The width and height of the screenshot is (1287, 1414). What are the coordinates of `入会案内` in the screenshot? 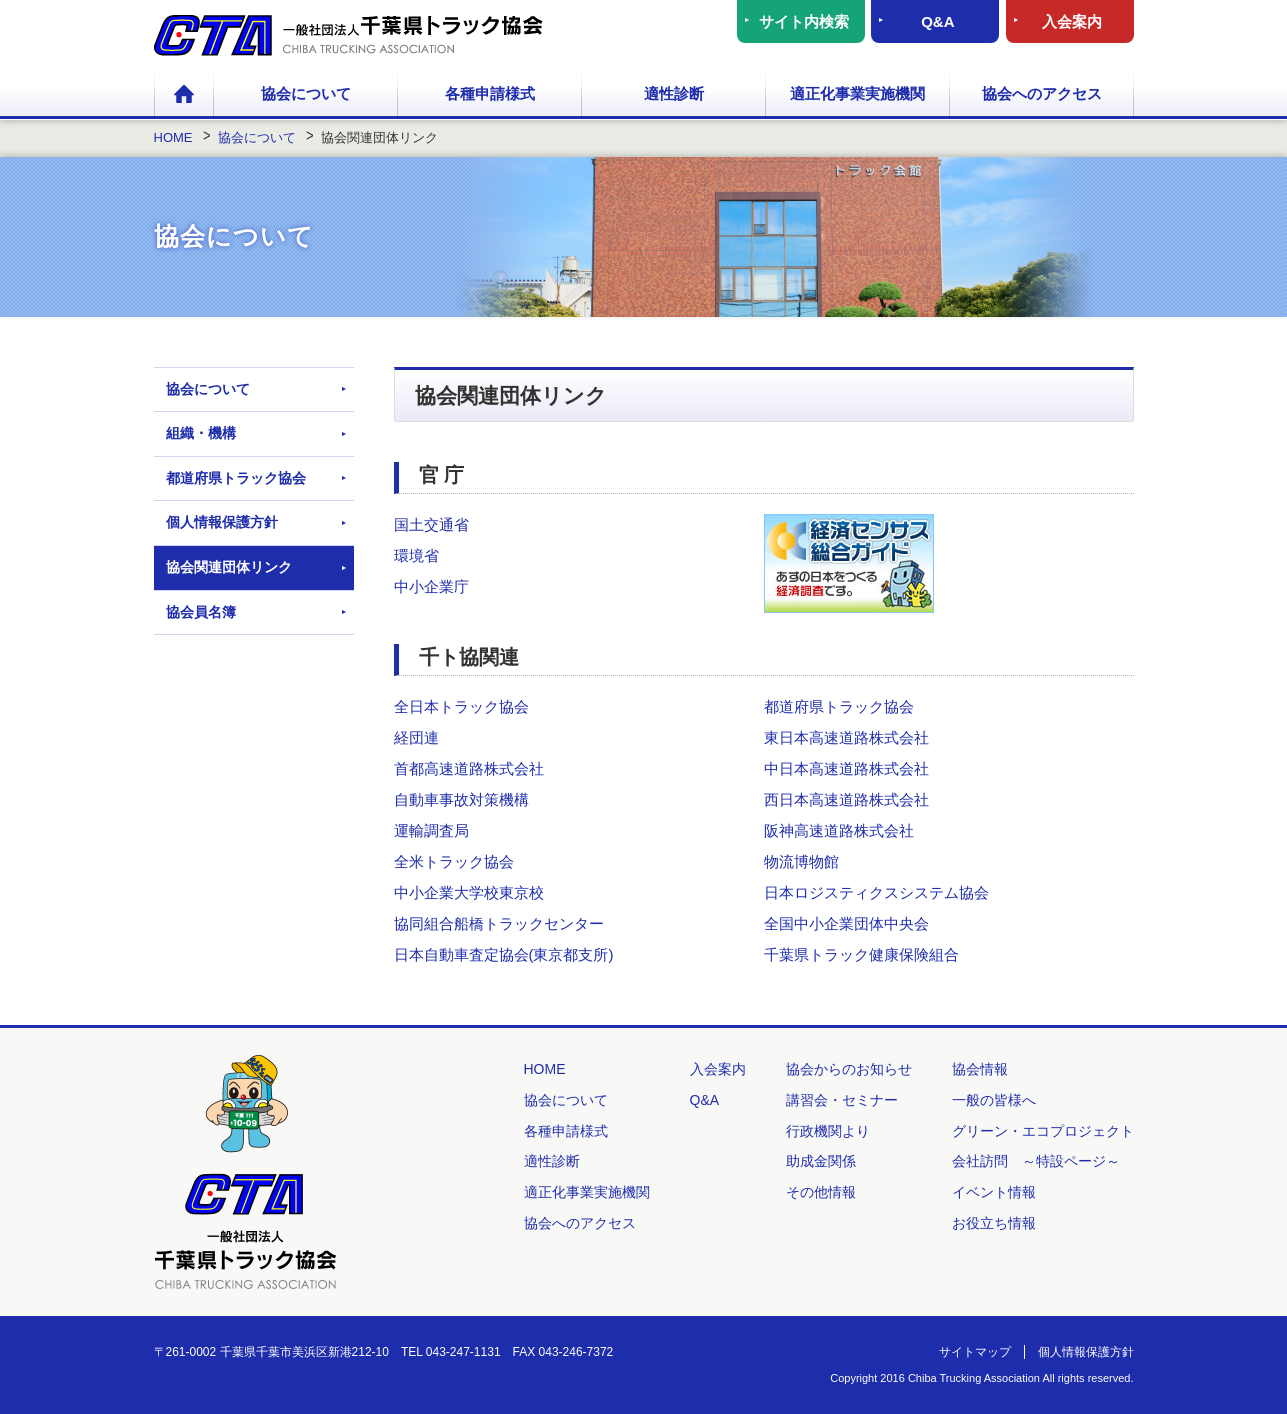 It's located at (1072, 21).